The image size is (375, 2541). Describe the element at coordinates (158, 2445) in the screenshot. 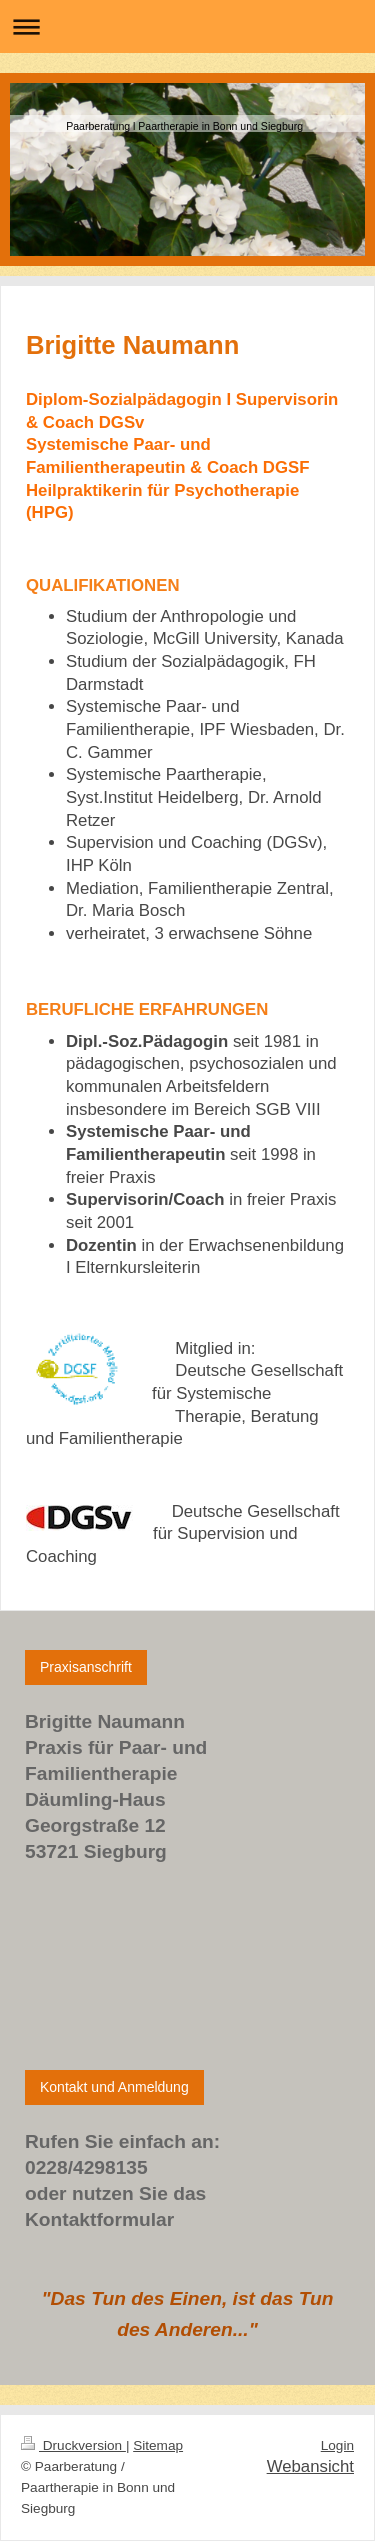

I see `Sitemap` at that location.